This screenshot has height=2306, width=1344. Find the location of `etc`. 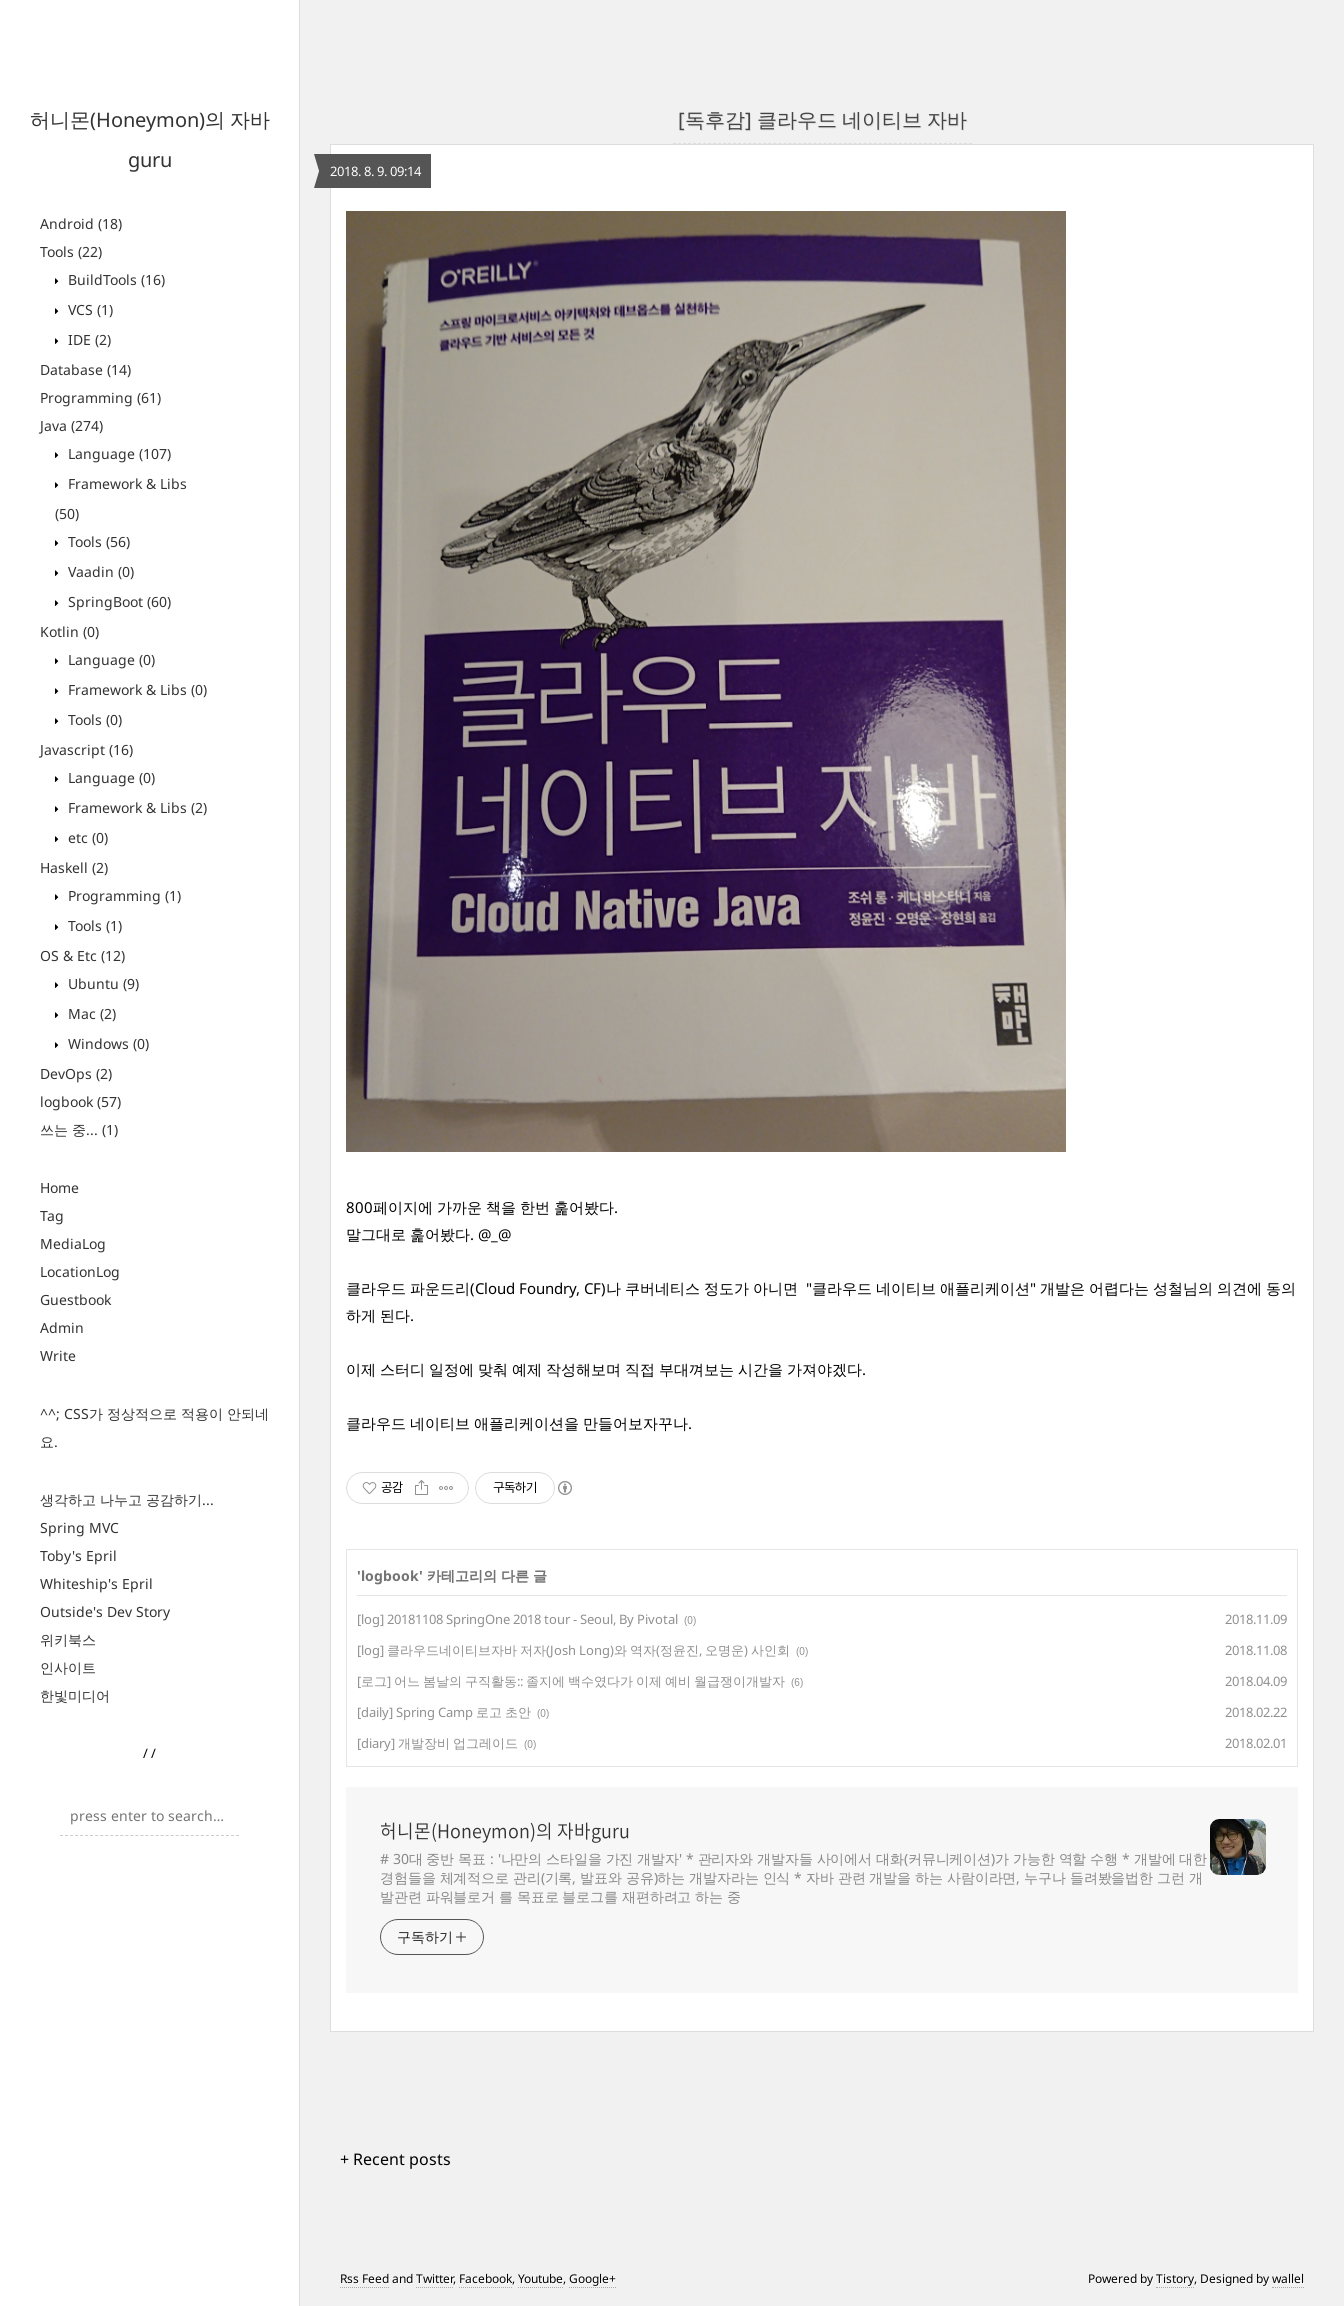

etc is located at coordinates (86, 837).